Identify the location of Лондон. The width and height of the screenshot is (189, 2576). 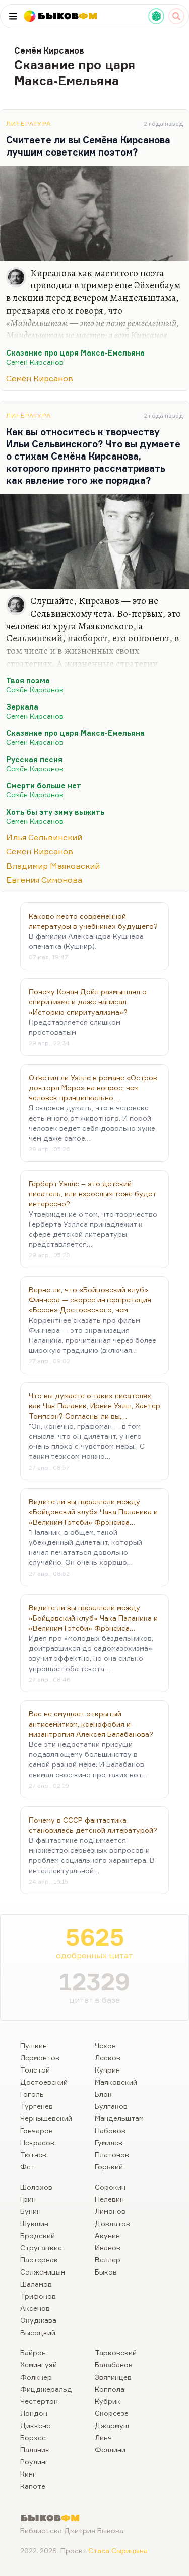
(33, 2413).